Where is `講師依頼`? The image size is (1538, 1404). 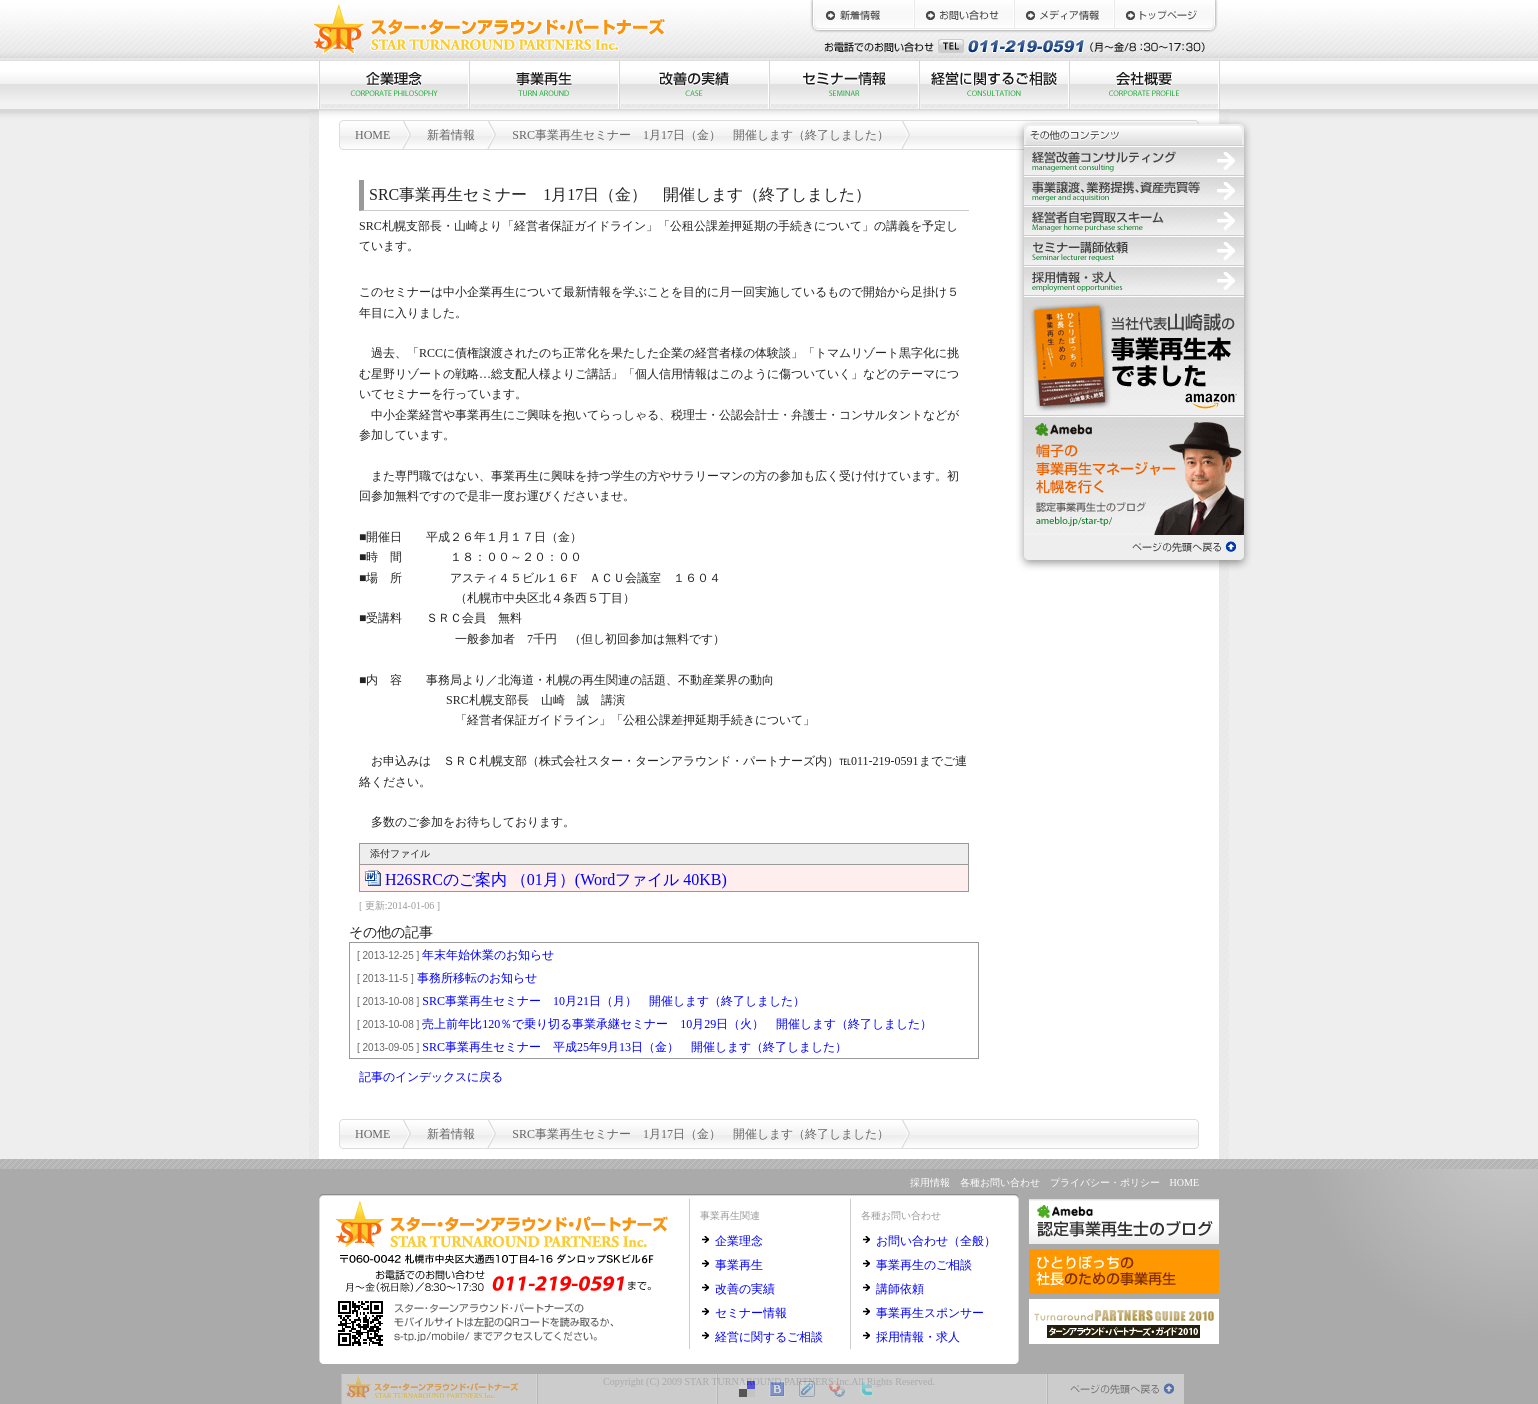 講師依頼 is located at coordinates (900, 1289).